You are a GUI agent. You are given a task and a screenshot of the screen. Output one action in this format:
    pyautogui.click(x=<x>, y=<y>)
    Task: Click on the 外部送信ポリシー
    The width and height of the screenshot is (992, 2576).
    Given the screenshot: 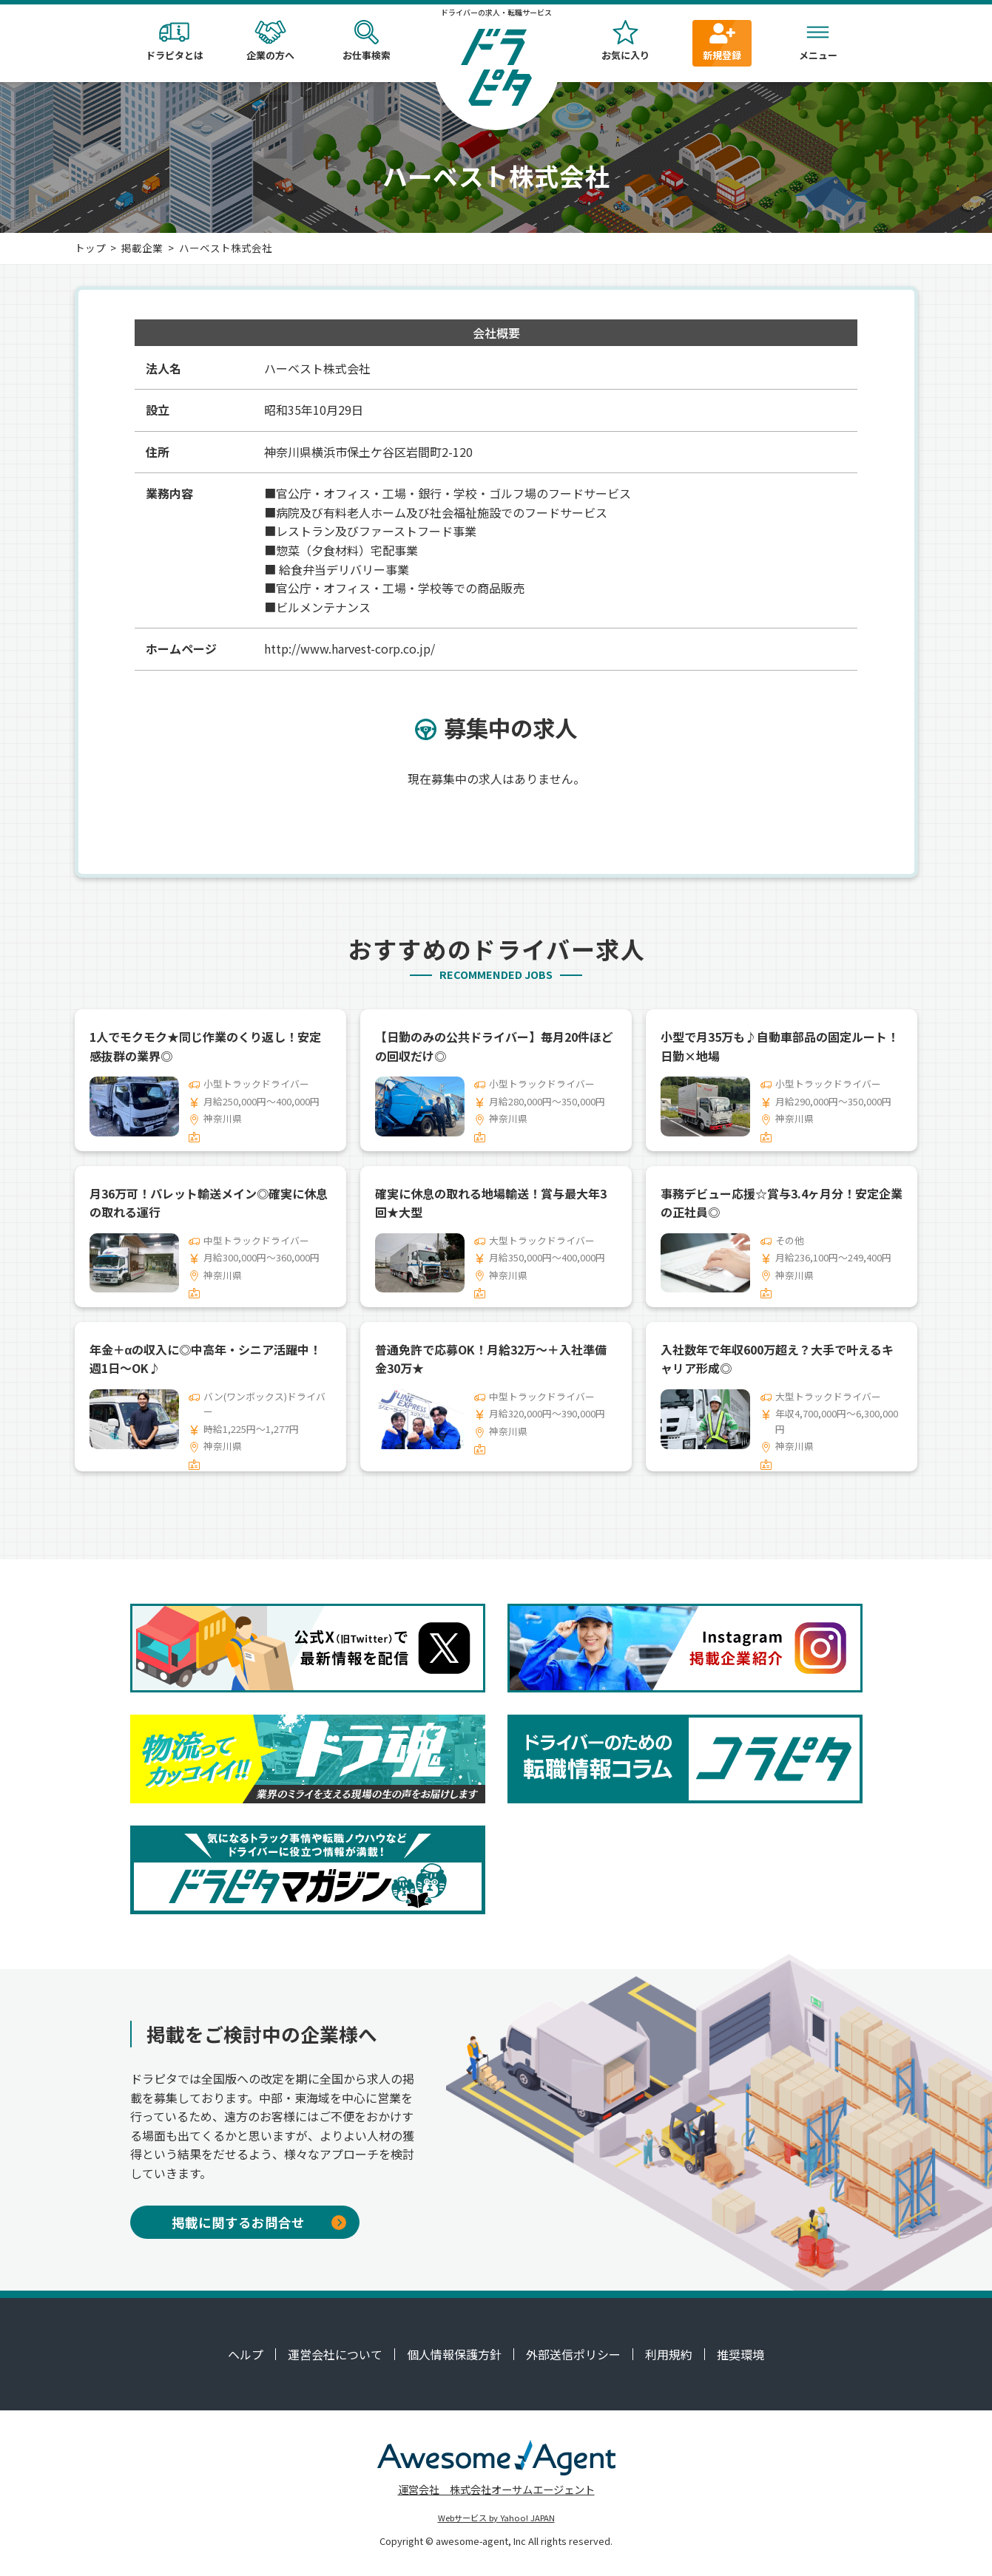 What is the action you would take?
    pyautogui.click(x=573, y=2354)
    